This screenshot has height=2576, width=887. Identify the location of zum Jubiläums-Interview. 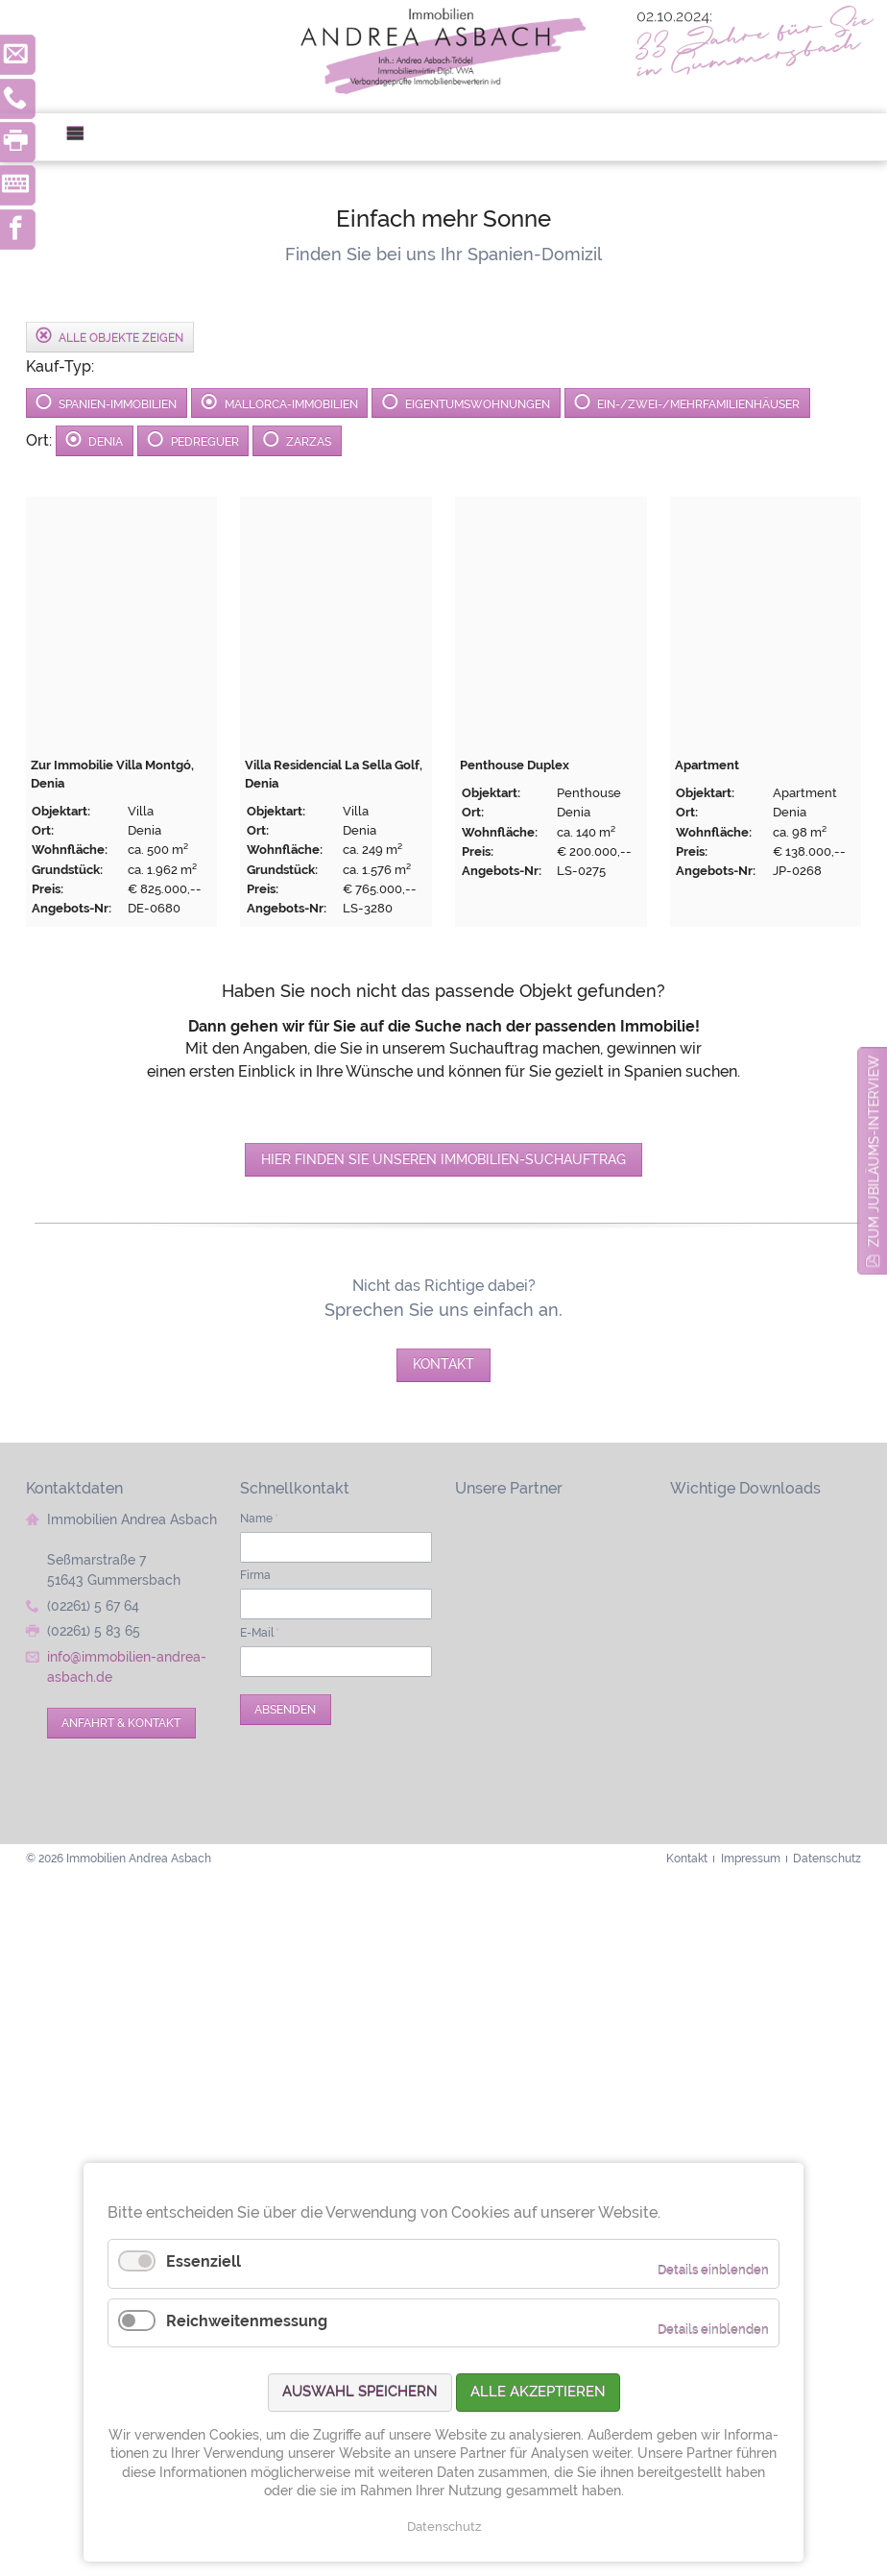
(873, 1151).